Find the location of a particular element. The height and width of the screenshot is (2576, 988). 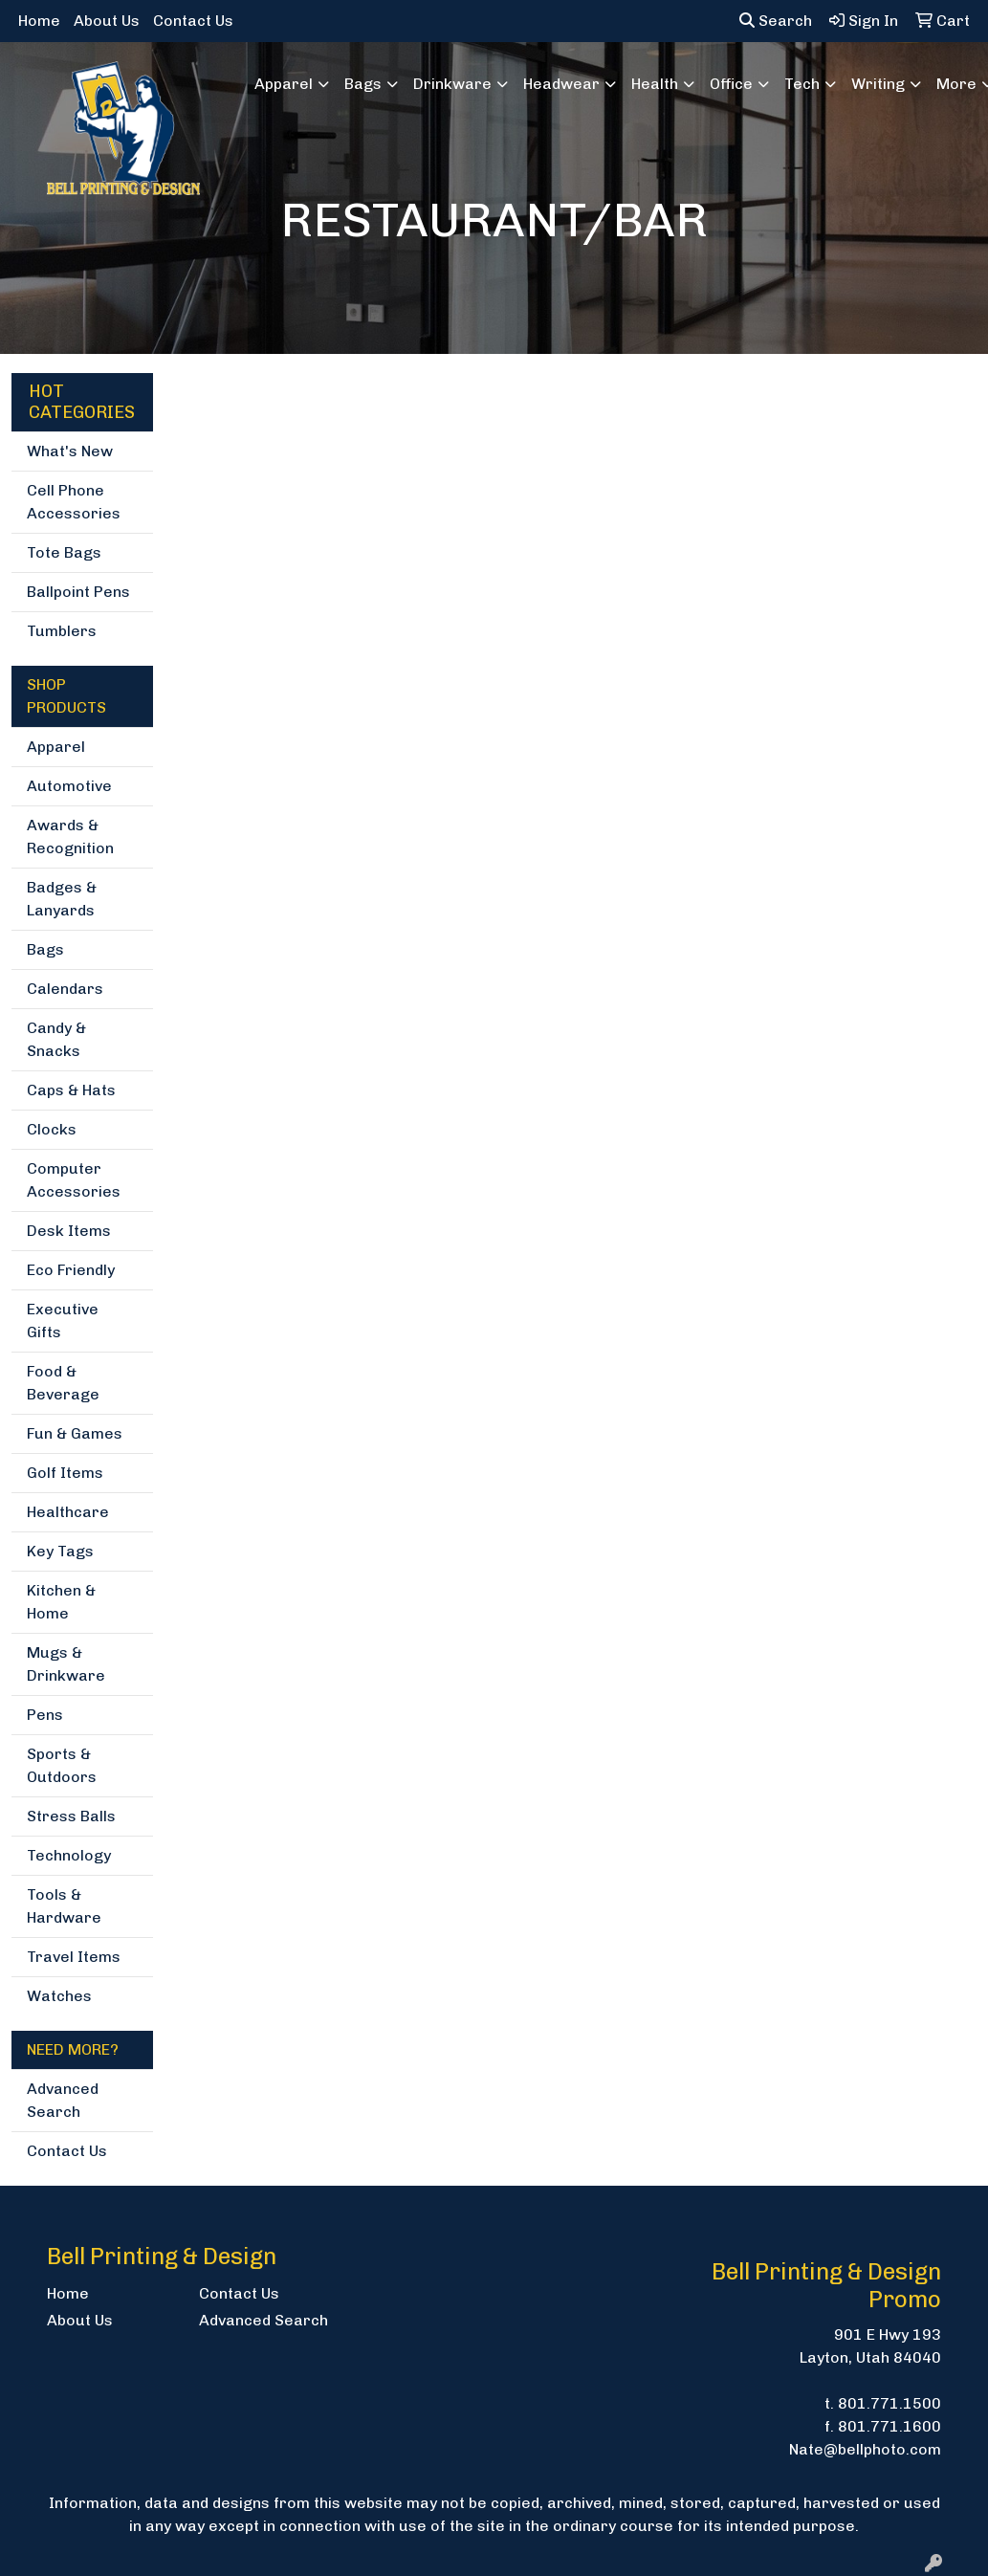

Writing [button] is located at coordinates (878, 84).